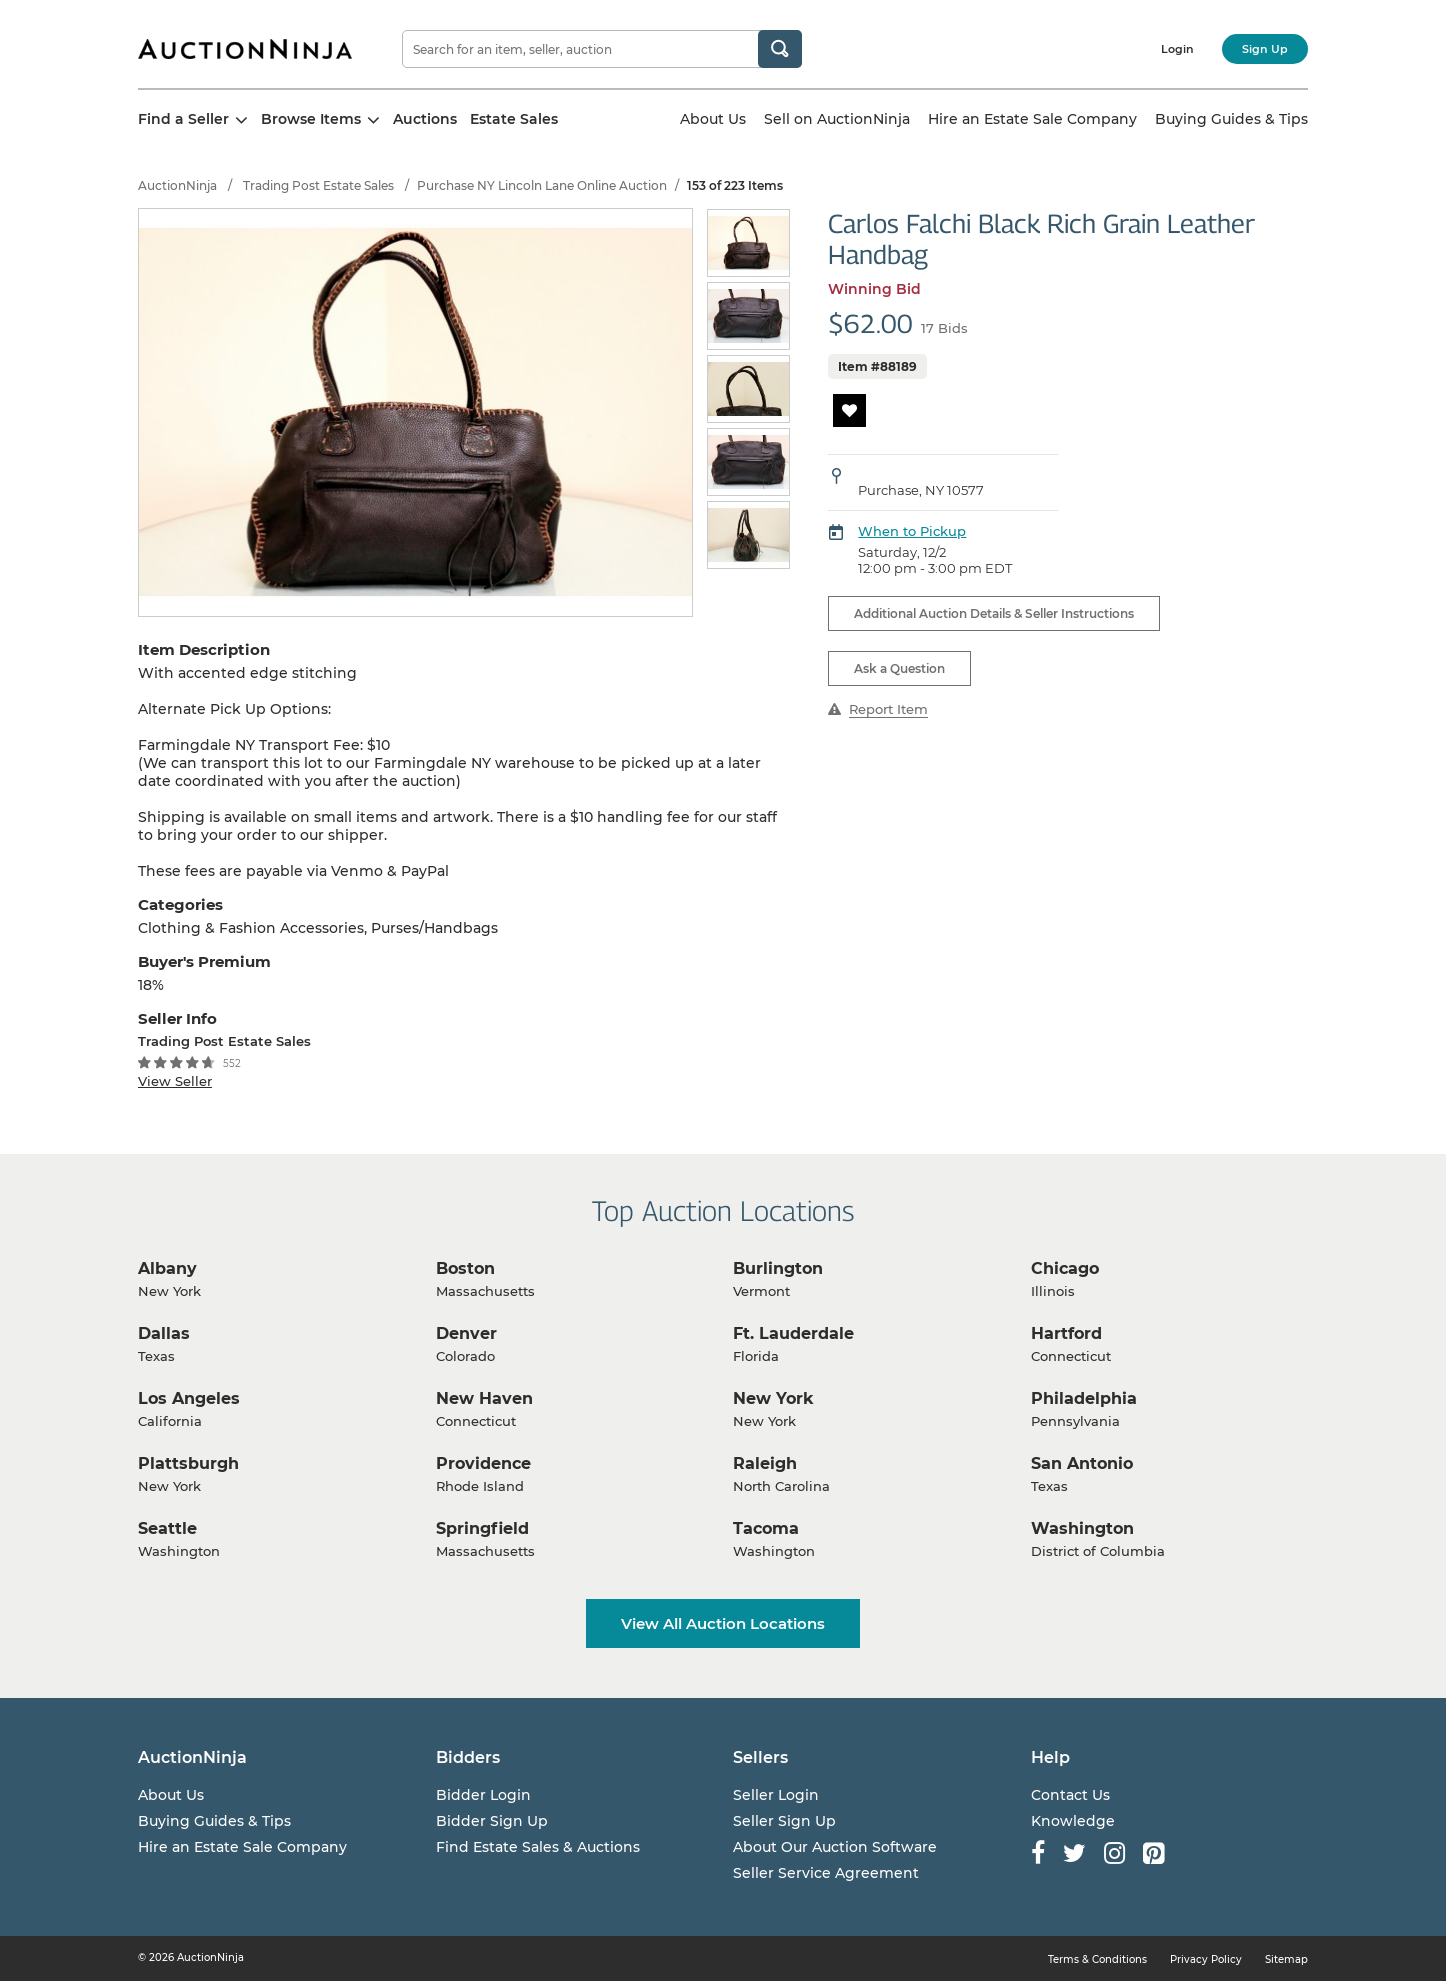  What do you see at coordinates (1265, 49) in the screenshot?
I see `Sign Up` at bounding box center [1265, 49].